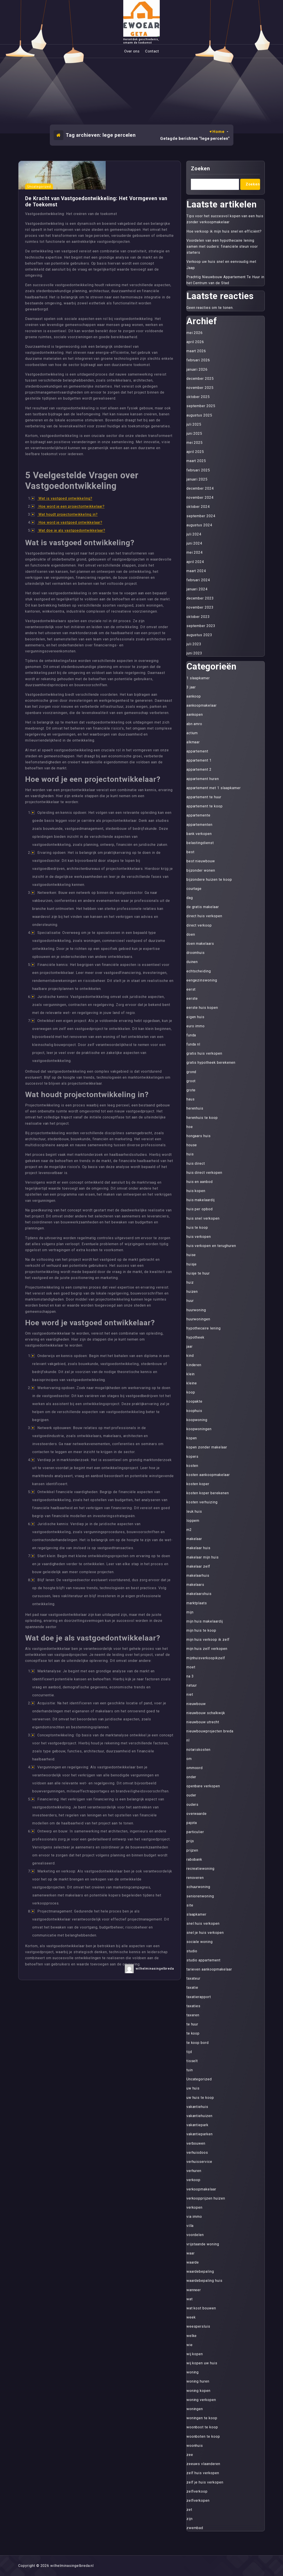  I want to click on huisje, so click(191, 1264).